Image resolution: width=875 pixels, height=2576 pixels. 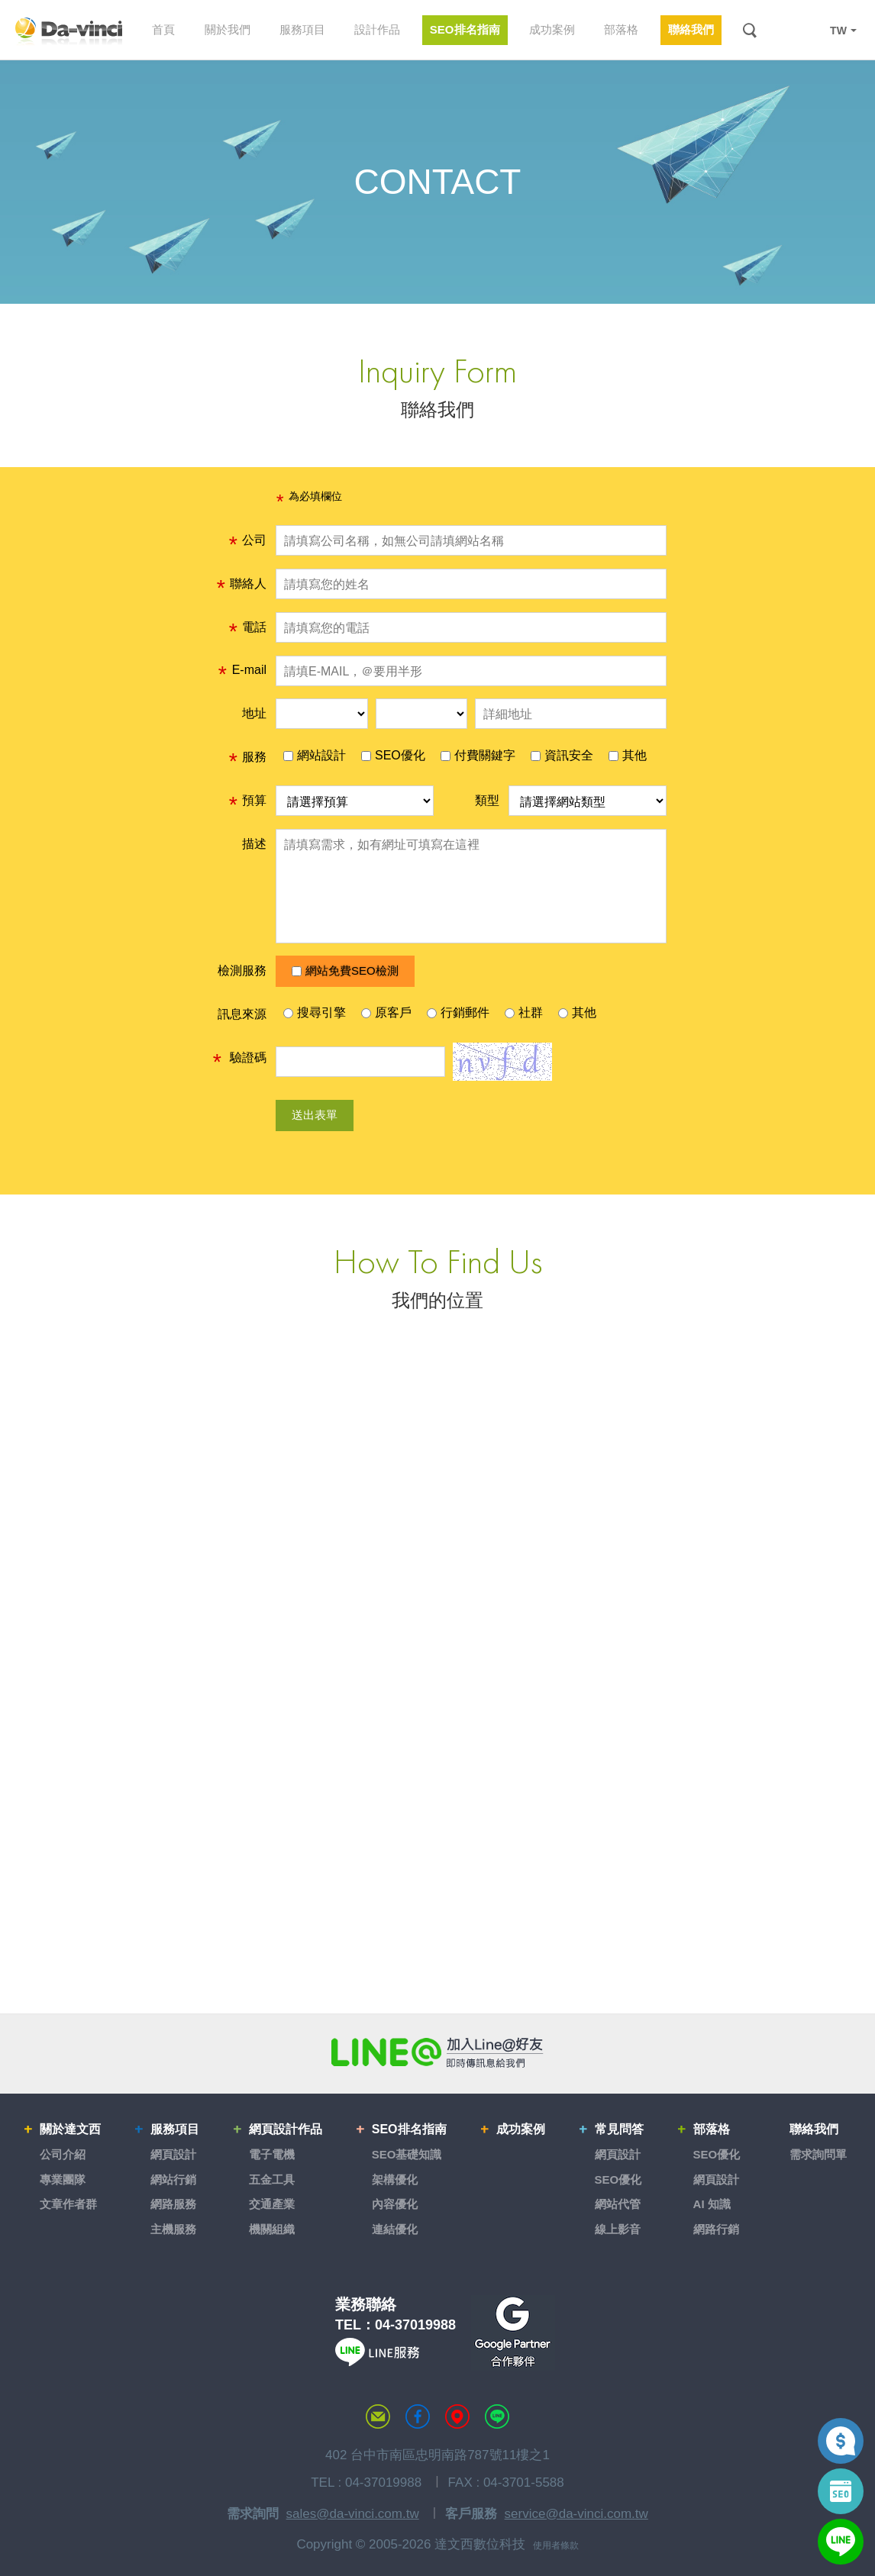 What do you see at coordinates (314, 1012) in the screenshot?
I see `搜尋引擎` at bounding box center [314, 1012].